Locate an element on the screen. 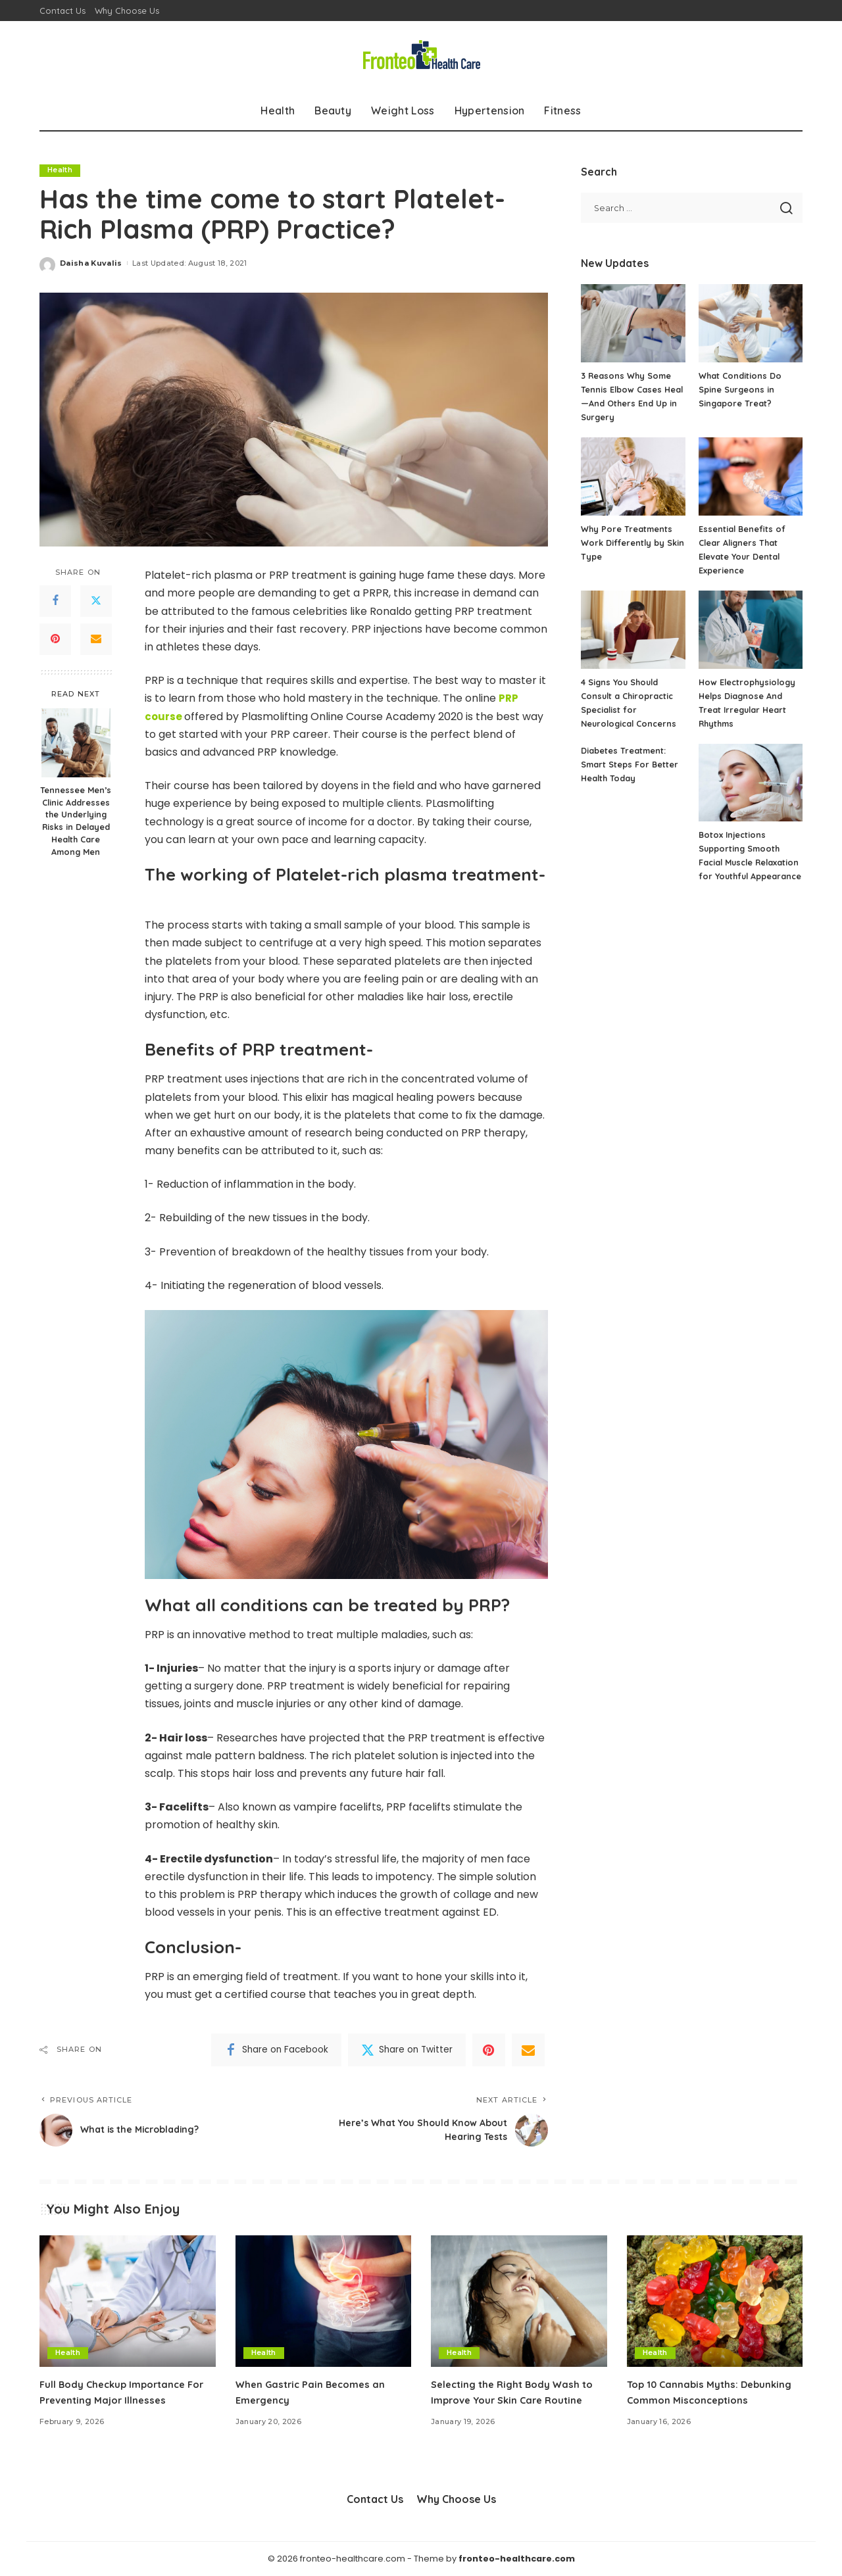 The width and height of the screenshot is (842, 2576). Why Pore Treatments Work Differently by Skin Type is located at coordinates (633, 542).